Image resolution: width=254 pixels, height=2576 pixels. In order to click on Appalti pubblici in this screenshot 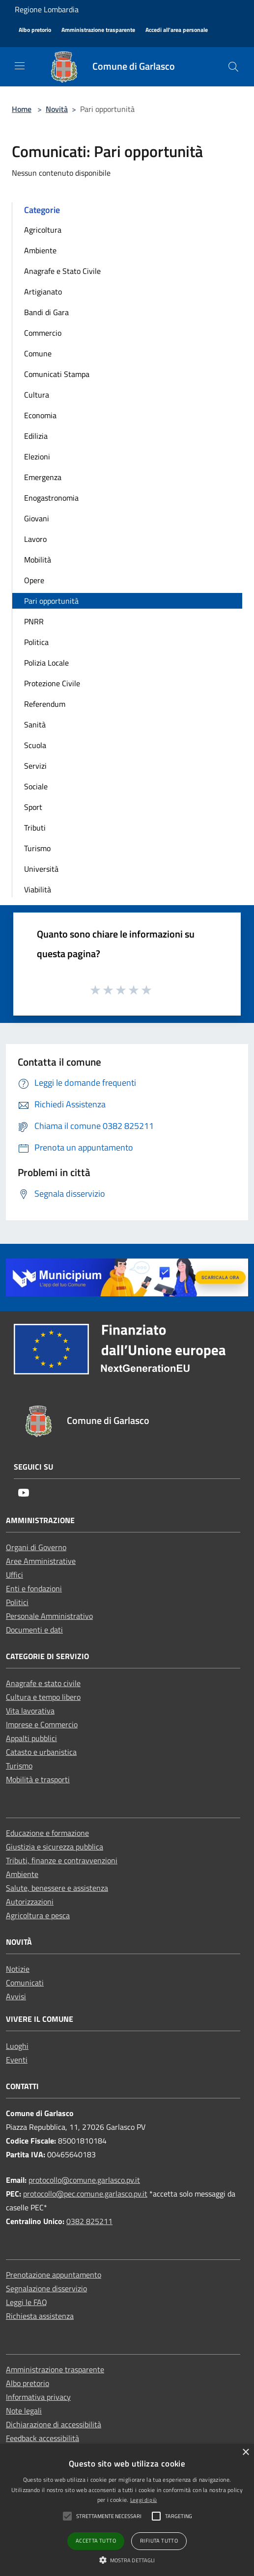, I will do `click(31, 1738)`.